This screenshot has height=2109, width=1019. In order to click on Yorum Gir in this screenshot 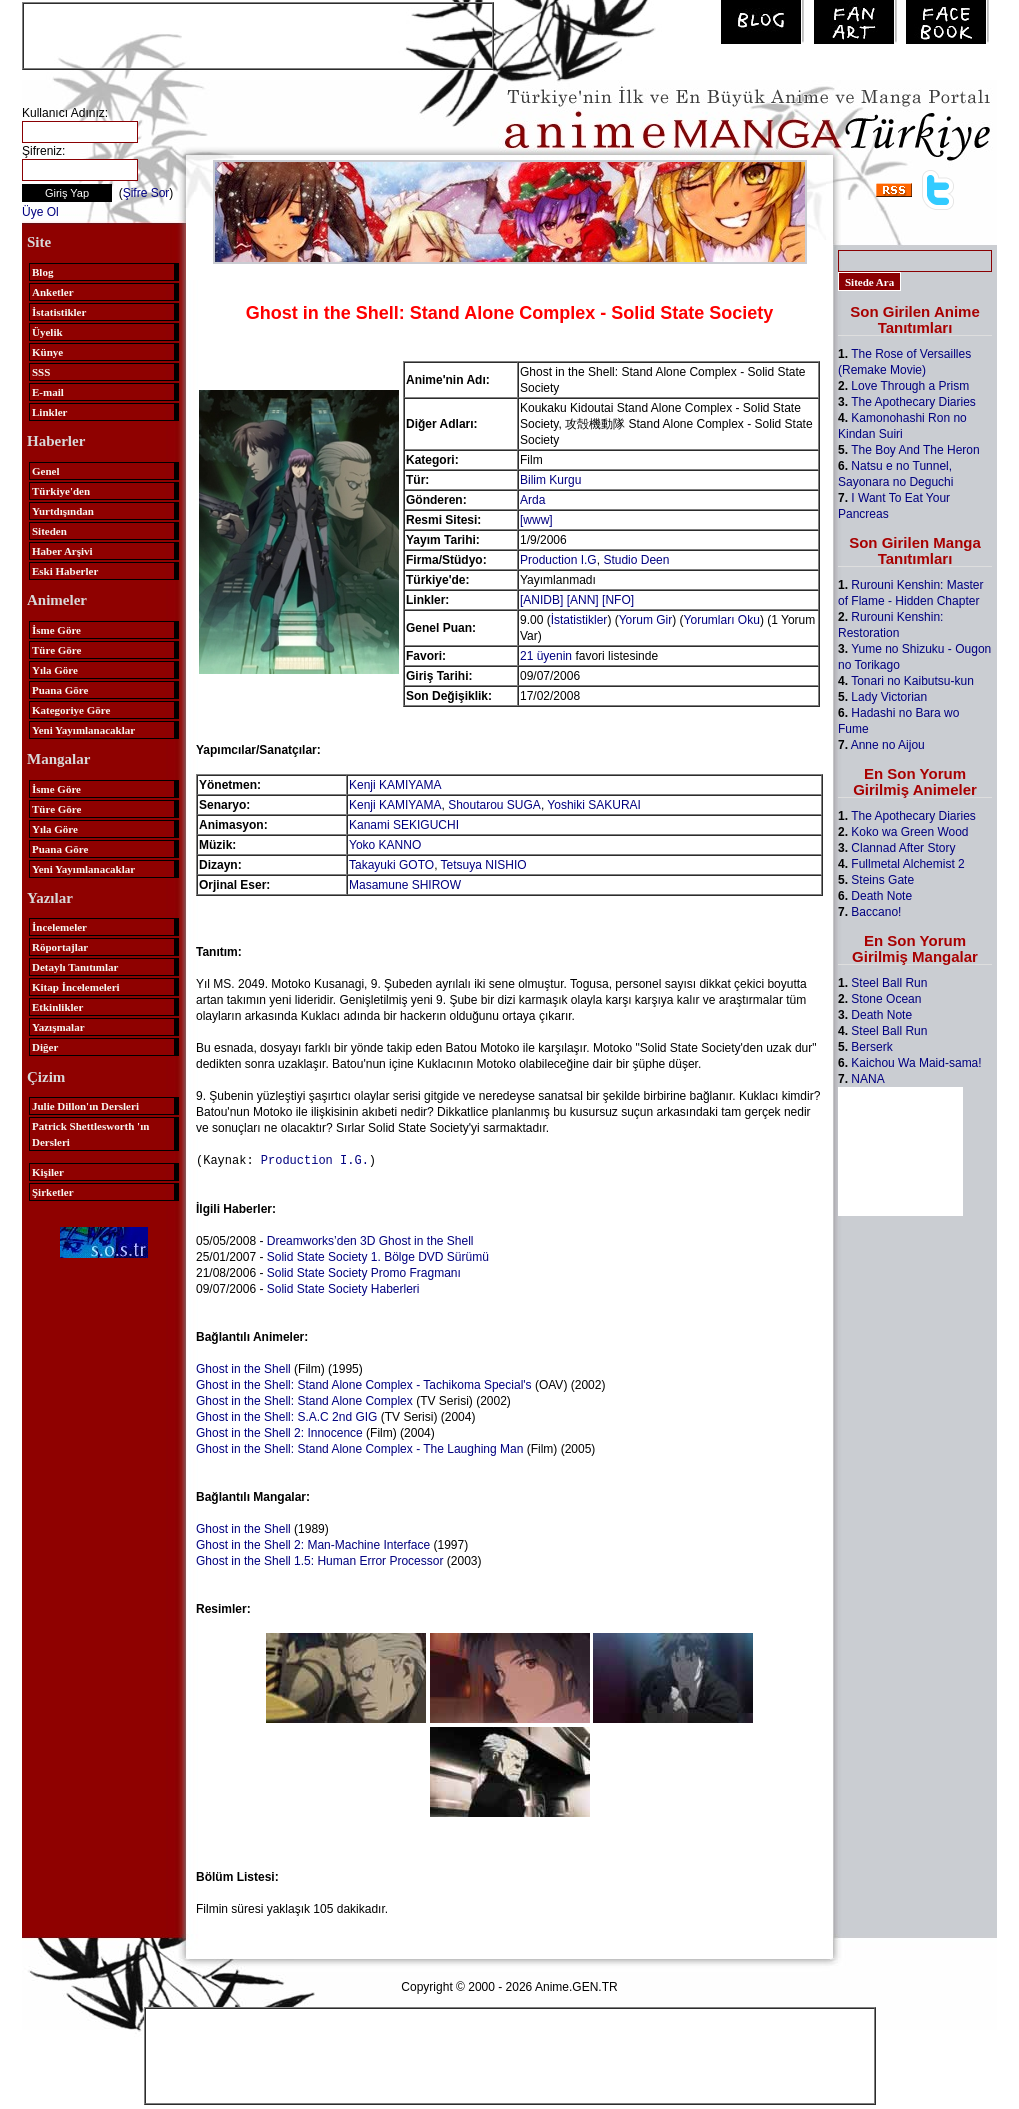, I will do `click(646, 620)`.